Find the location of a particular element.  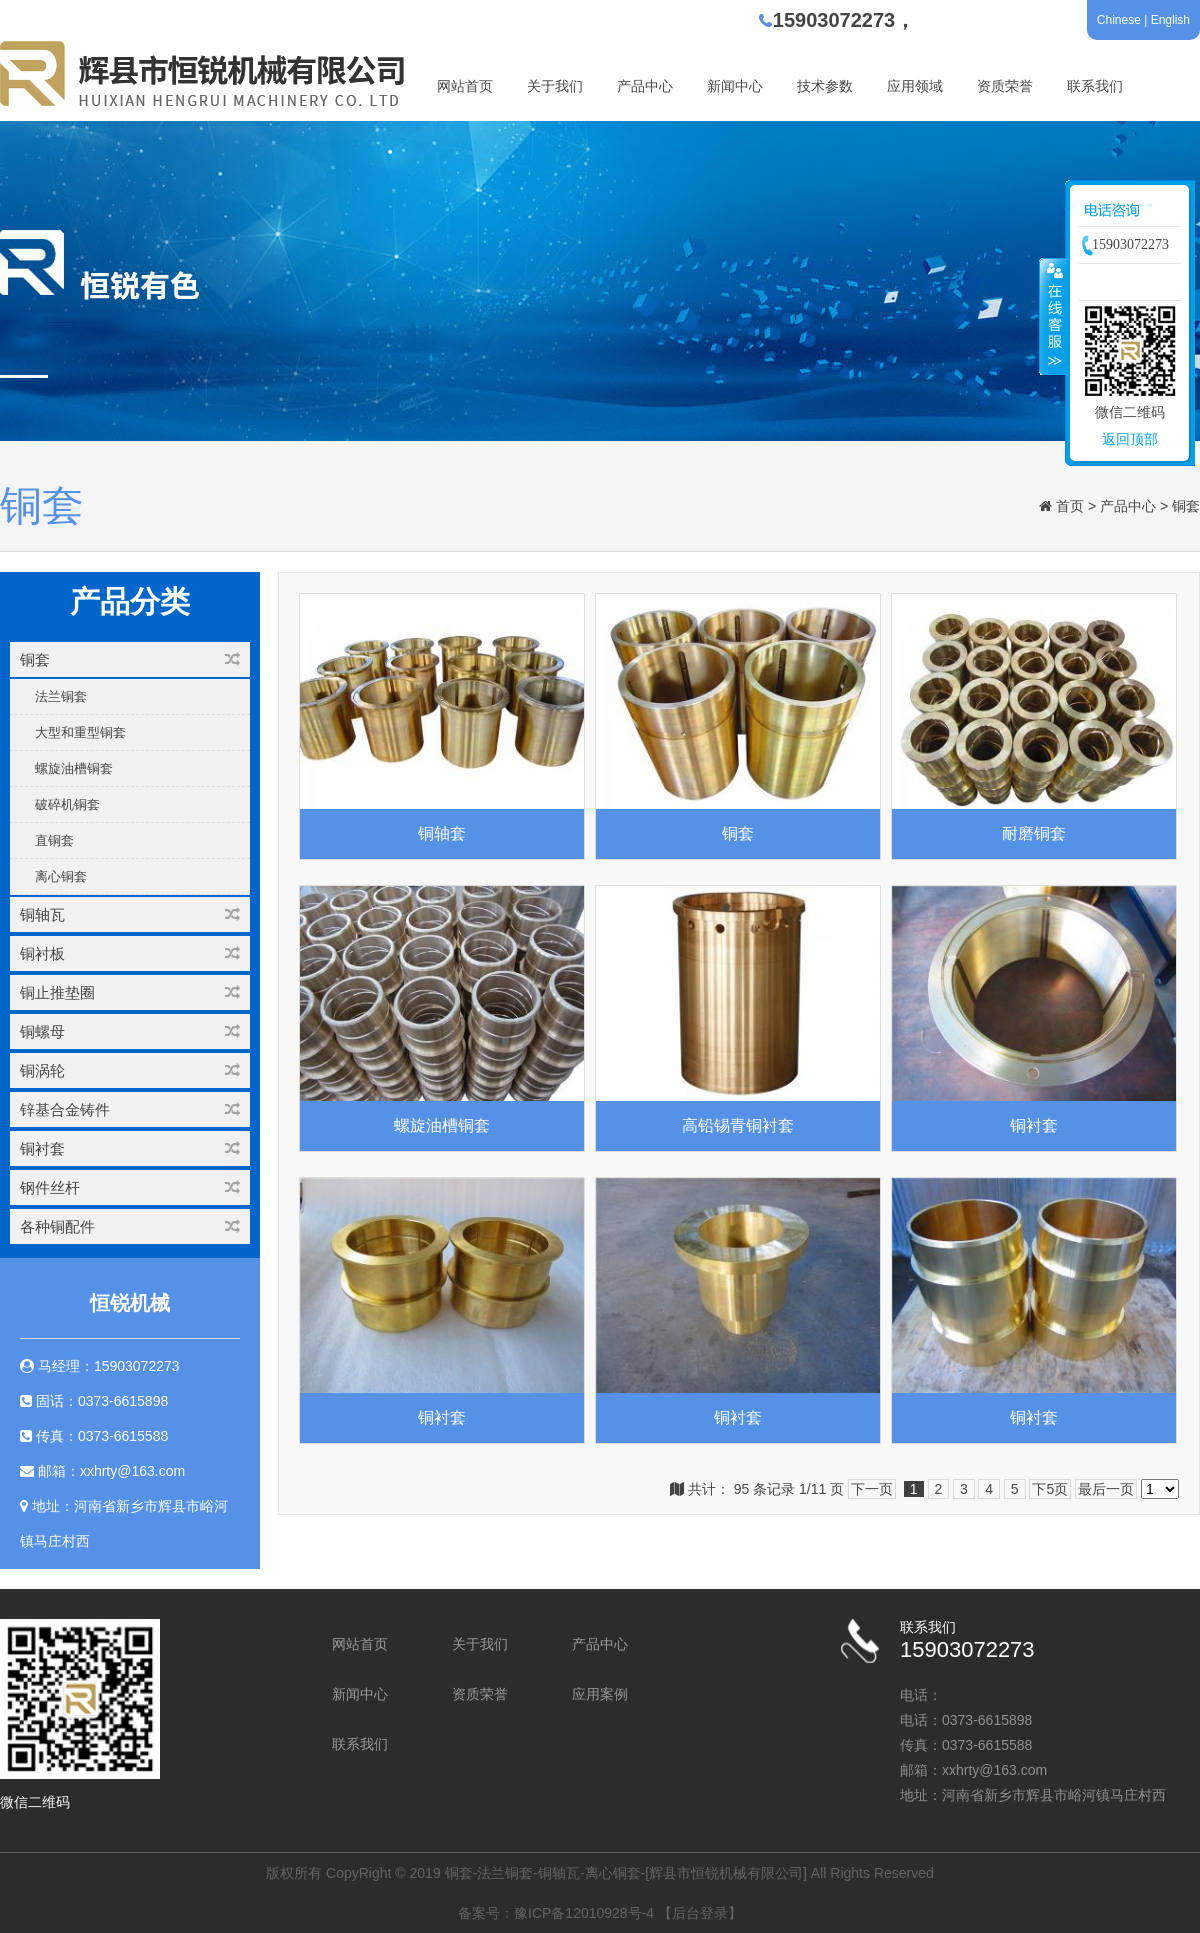

各种铜配件 is located at coordinates (130, 1226).